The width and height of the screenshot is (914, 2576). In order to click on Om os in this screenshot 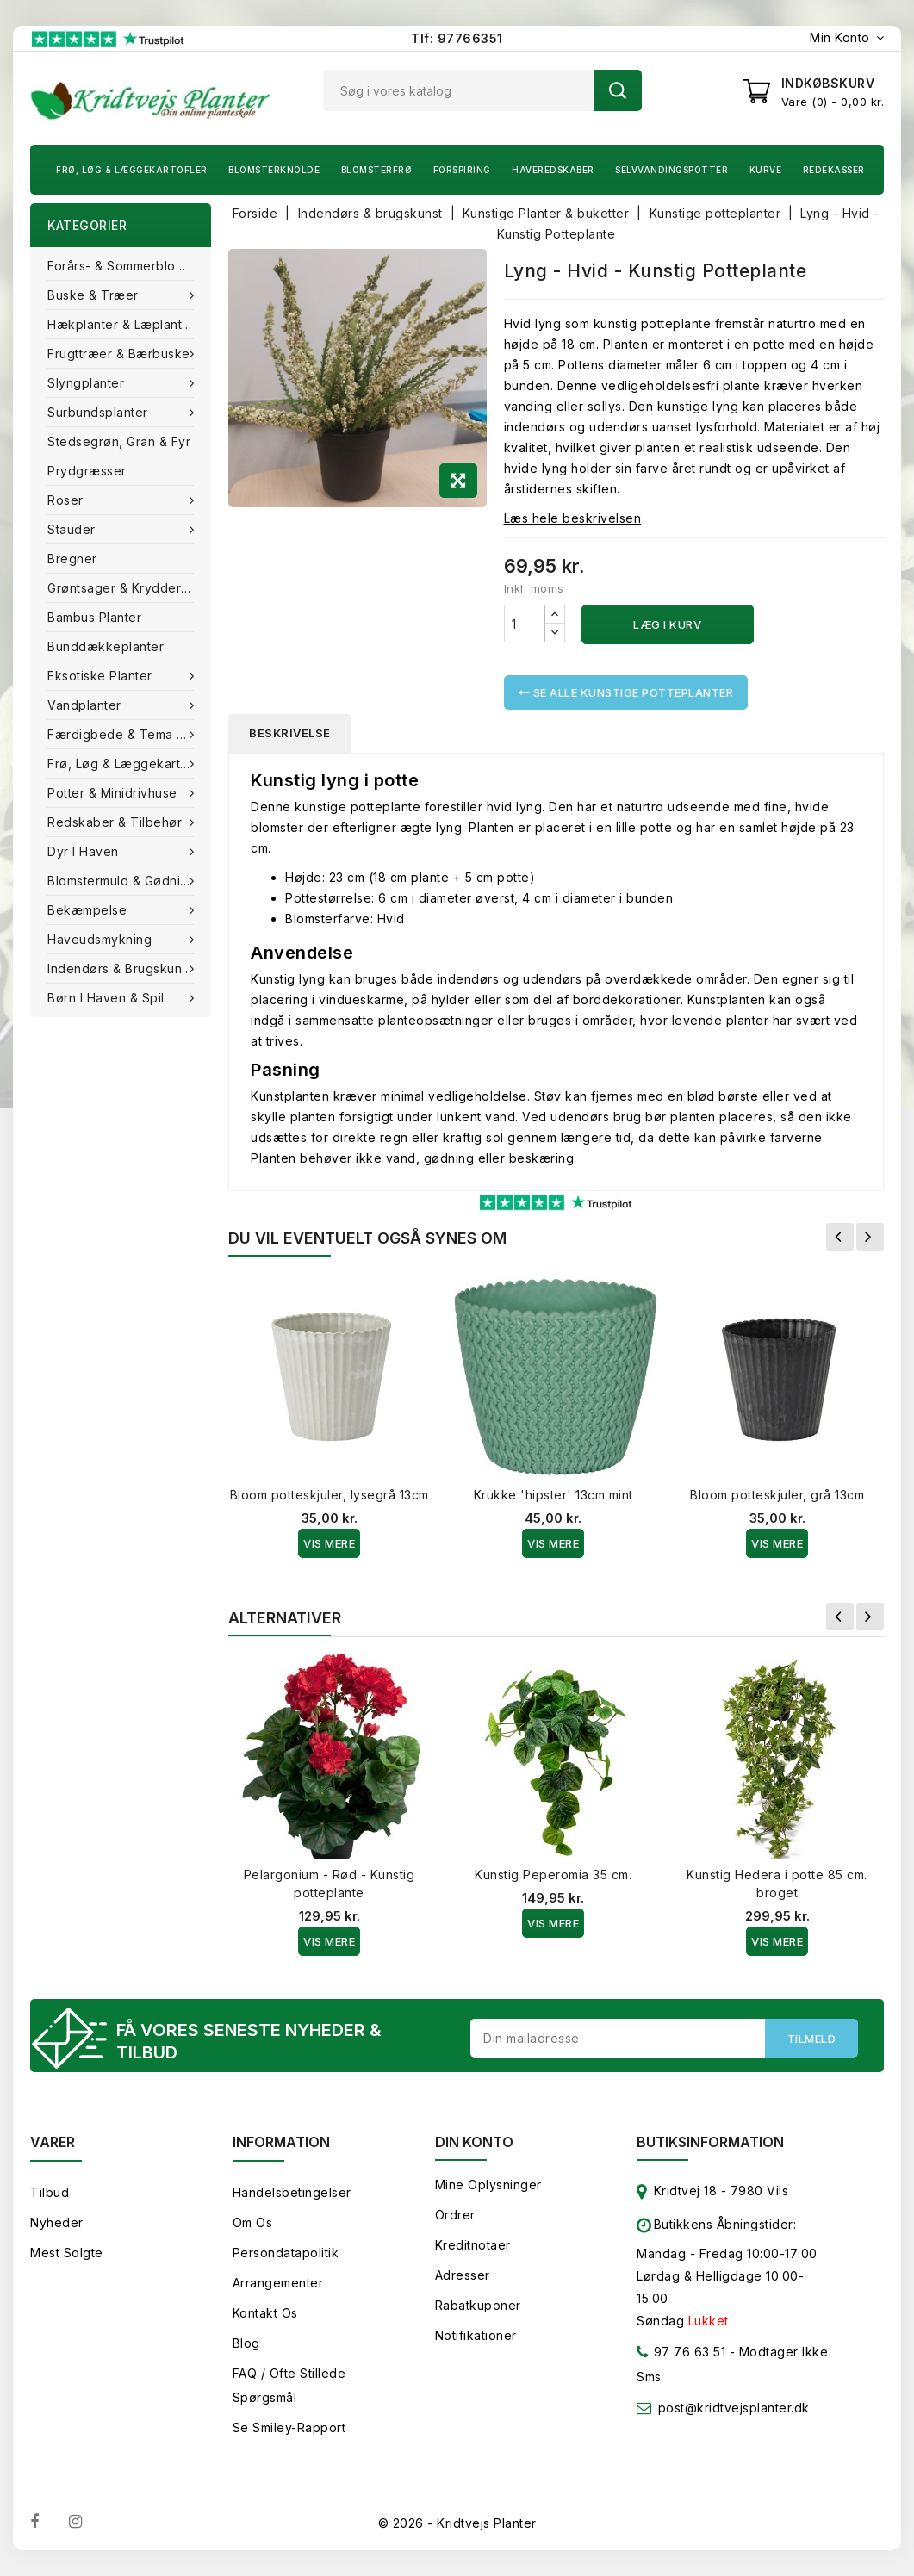, I will do `click(253, 2222)`.